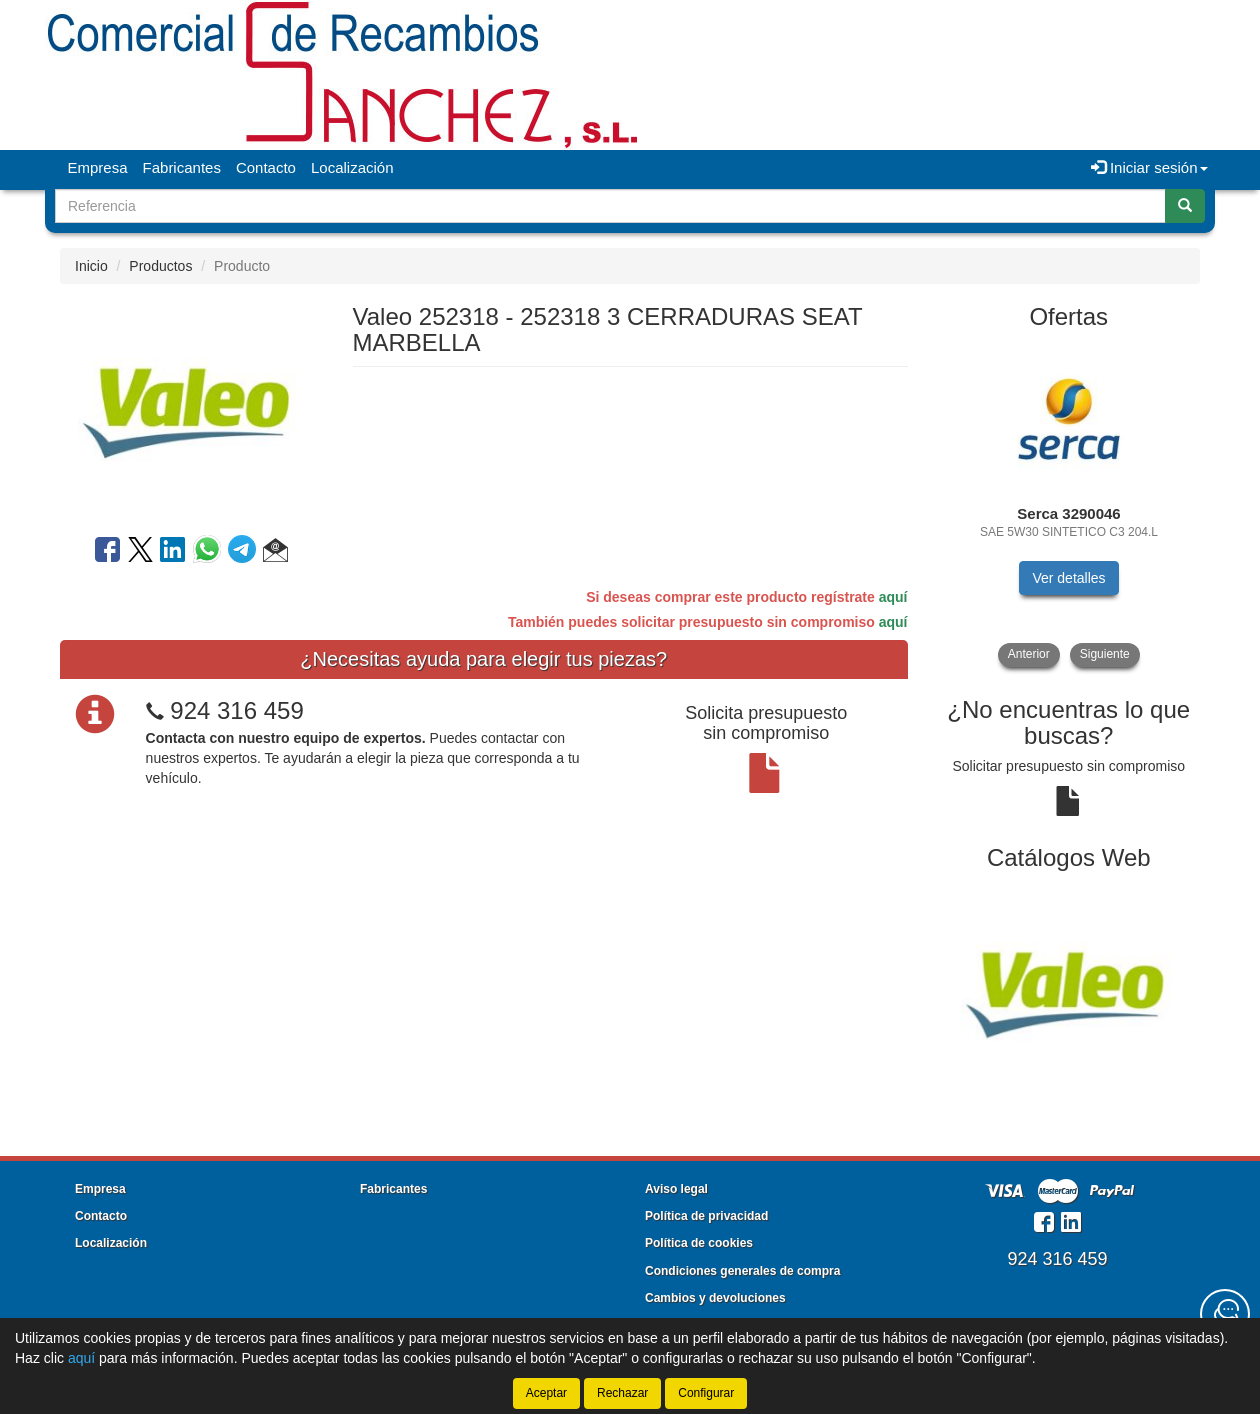 This screenshot has height=1414, width=1260. What do you see at coordinates (676, 1189) in the screenshot?
I see `Aviso legal` at bounding box center [676, 1189].